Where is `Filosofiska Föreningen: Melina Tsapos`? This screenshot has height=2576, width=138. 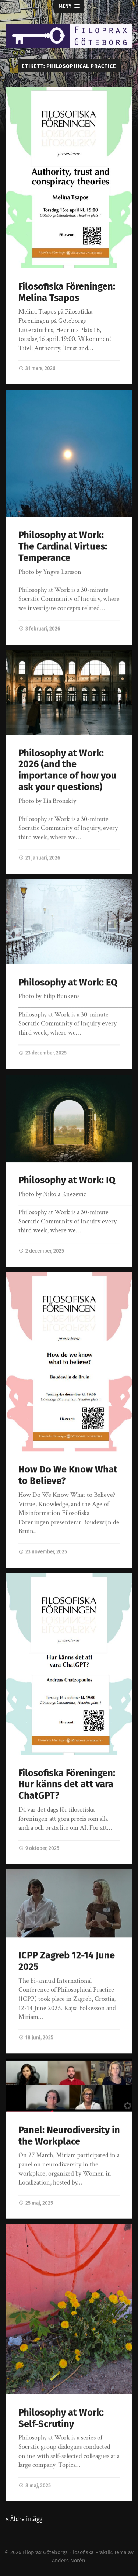 Filosofiska Föreningen: Melina Tsapos is located at coordinates (66, 292).